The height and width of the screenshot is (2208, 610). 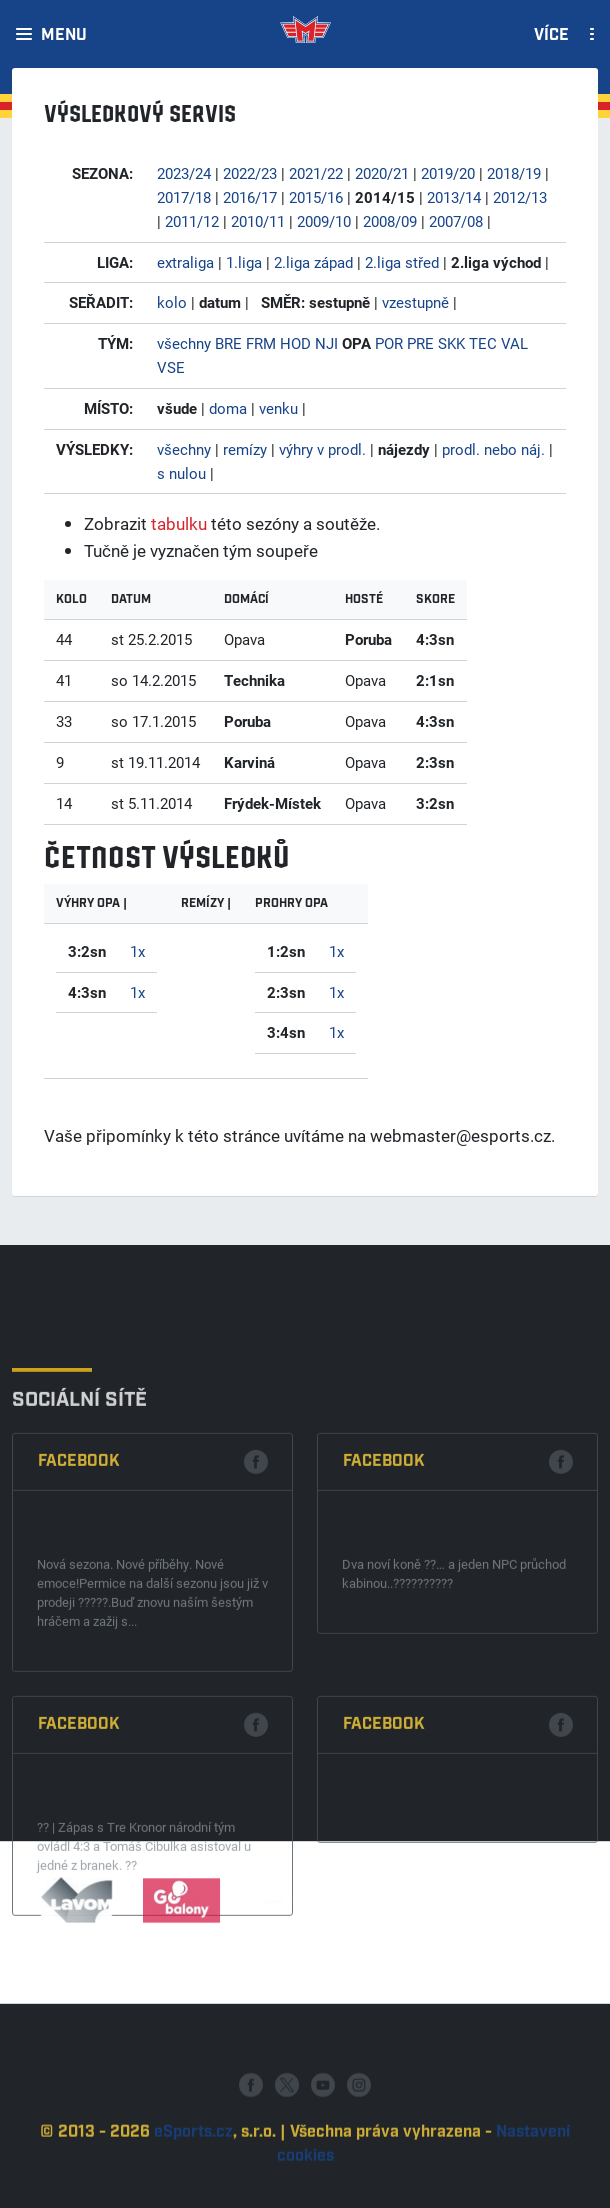 What do you see at coordinates (193, 2185) in the screenshot?
I see `eSports.cz` at bounding box center [193, 2185].